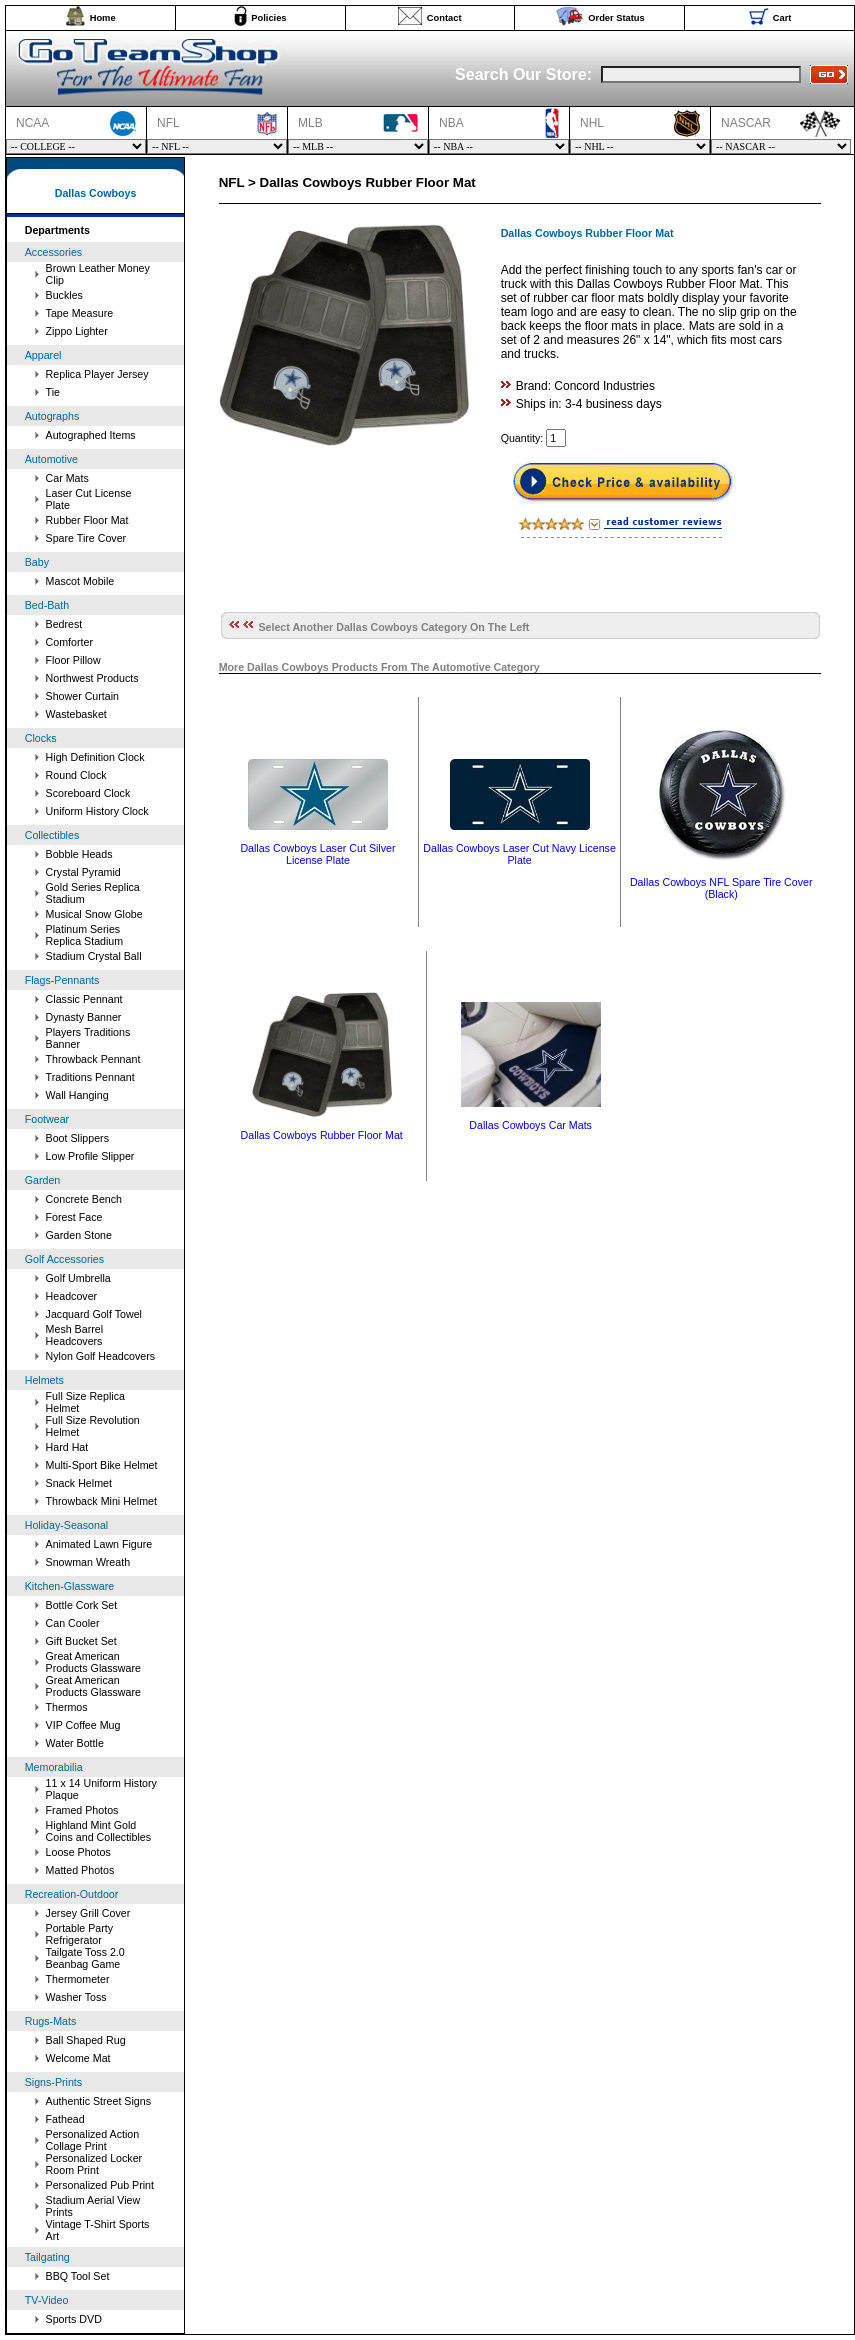 The width and height of the screenshot is (855, 2340). I want to click on Wastebasket, so click(76, 714).